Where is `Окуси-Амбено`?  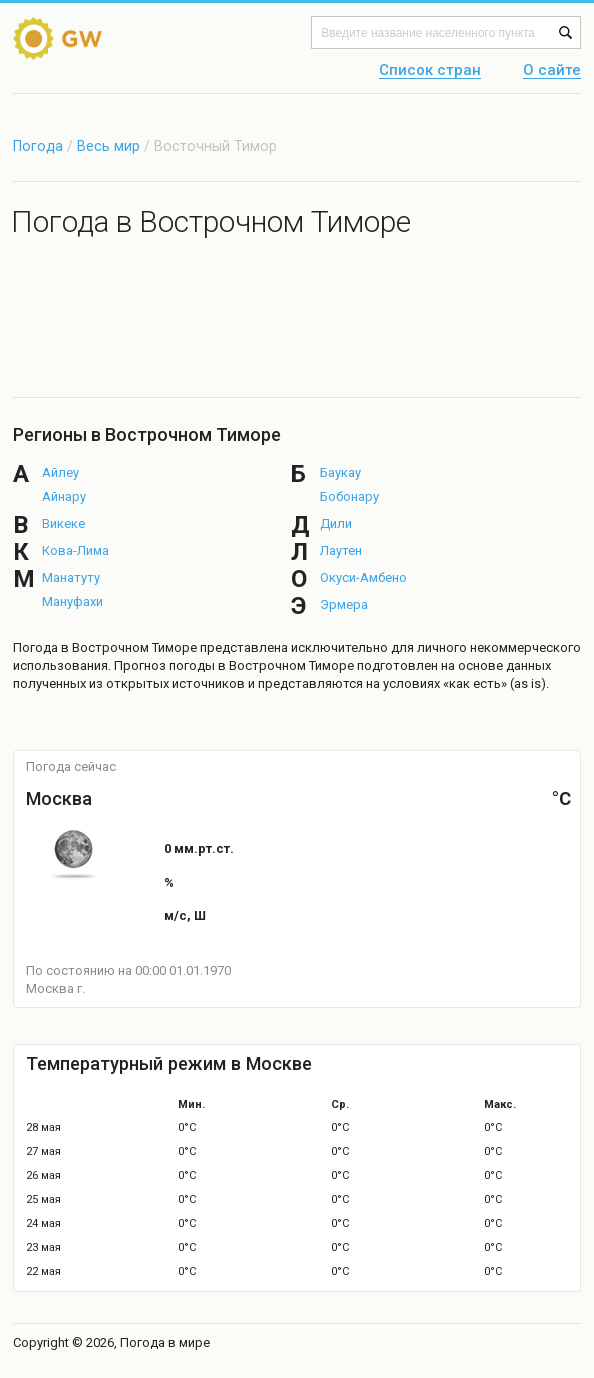 Окуси-Амбено is located at coordinates (363, 577).